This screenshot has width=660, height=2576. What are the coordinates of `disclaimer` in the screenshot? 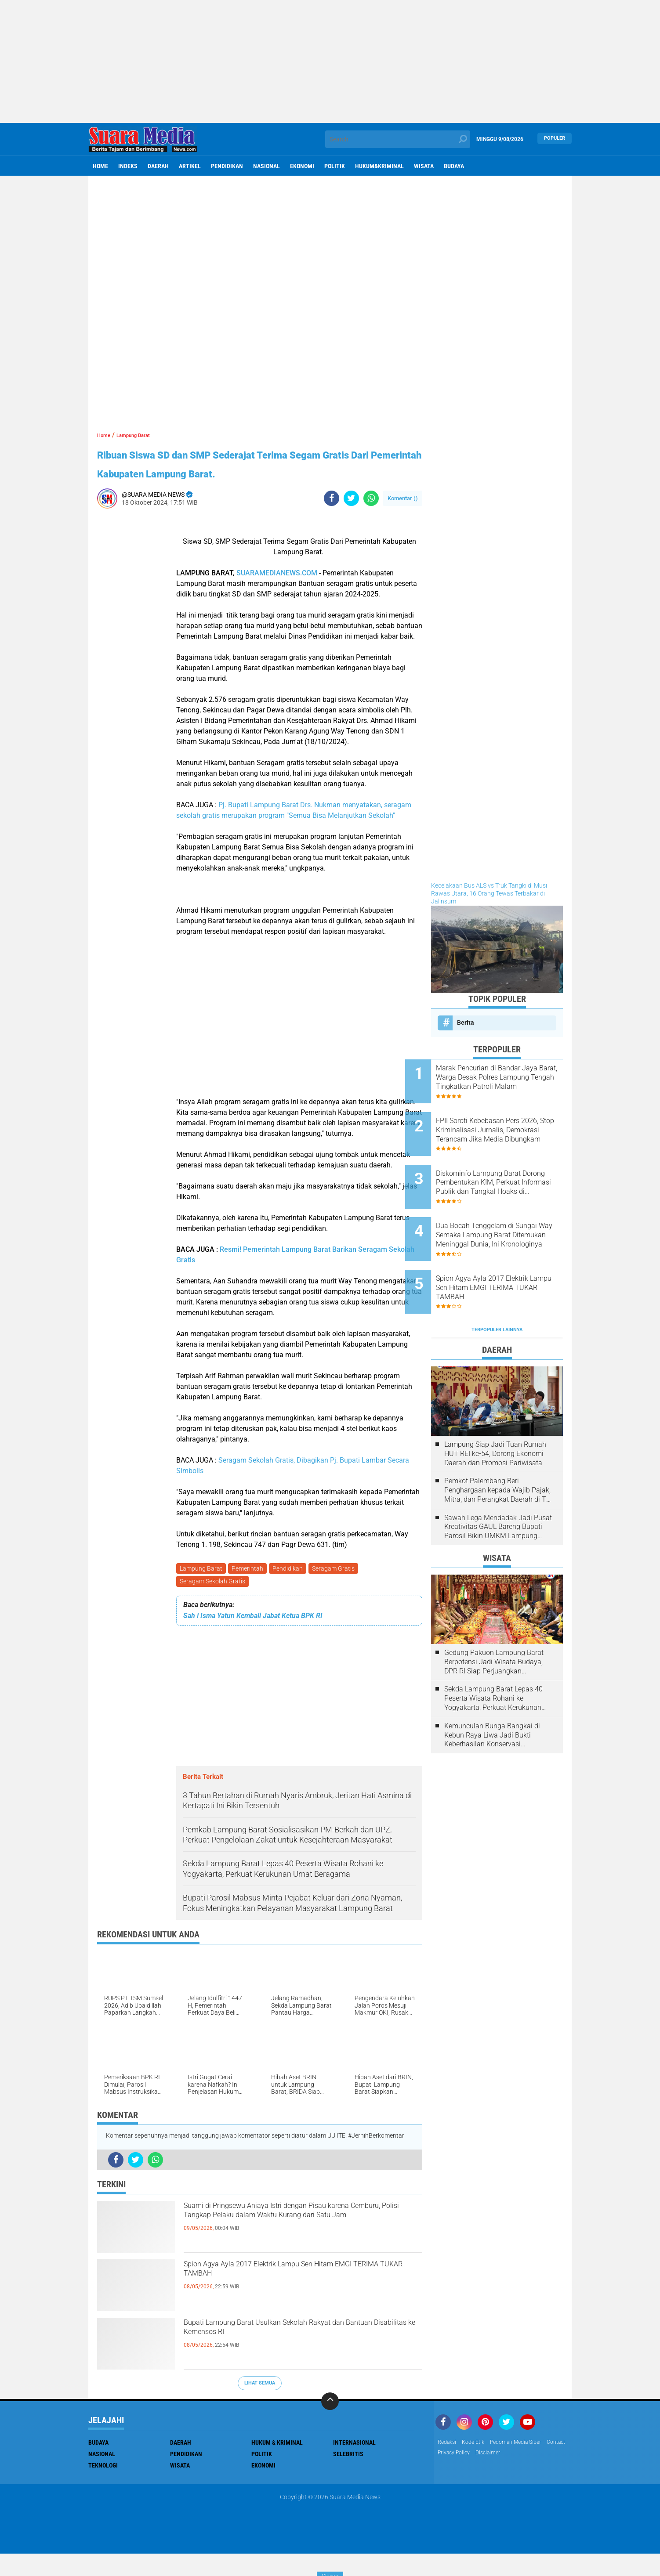 It's located at (523, 2476).